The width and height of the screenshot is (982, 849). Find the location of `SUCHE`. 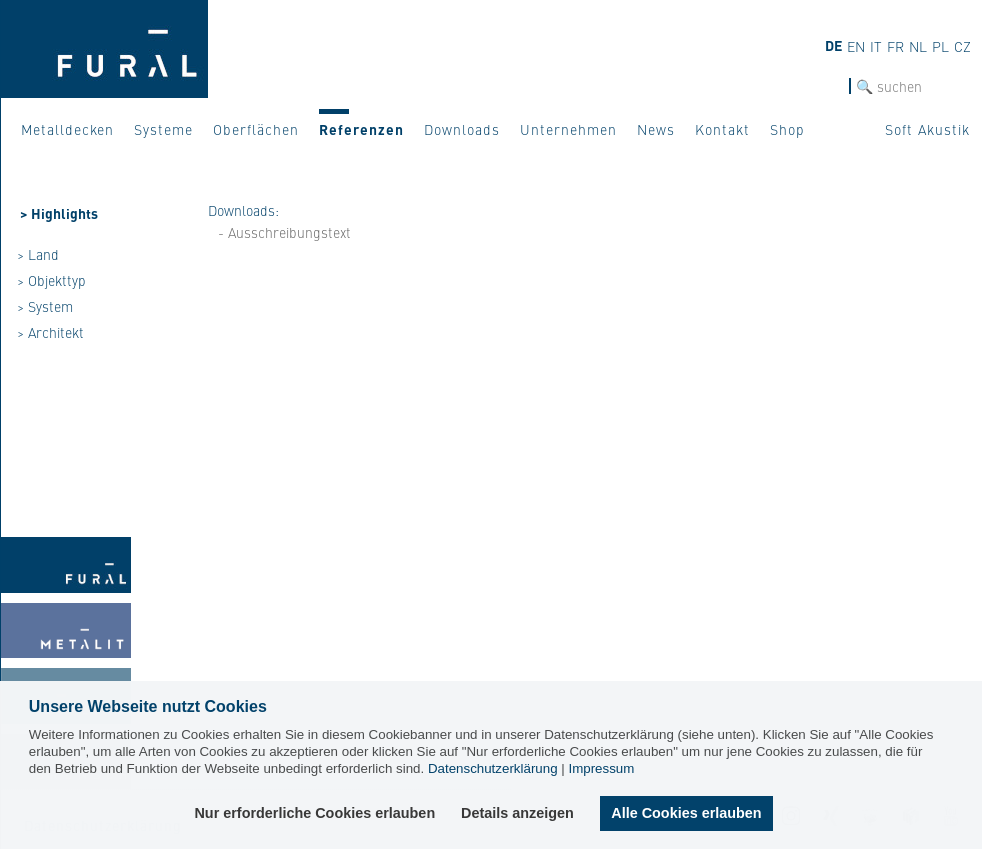

SUCHE is located at coordinates (827, 86).